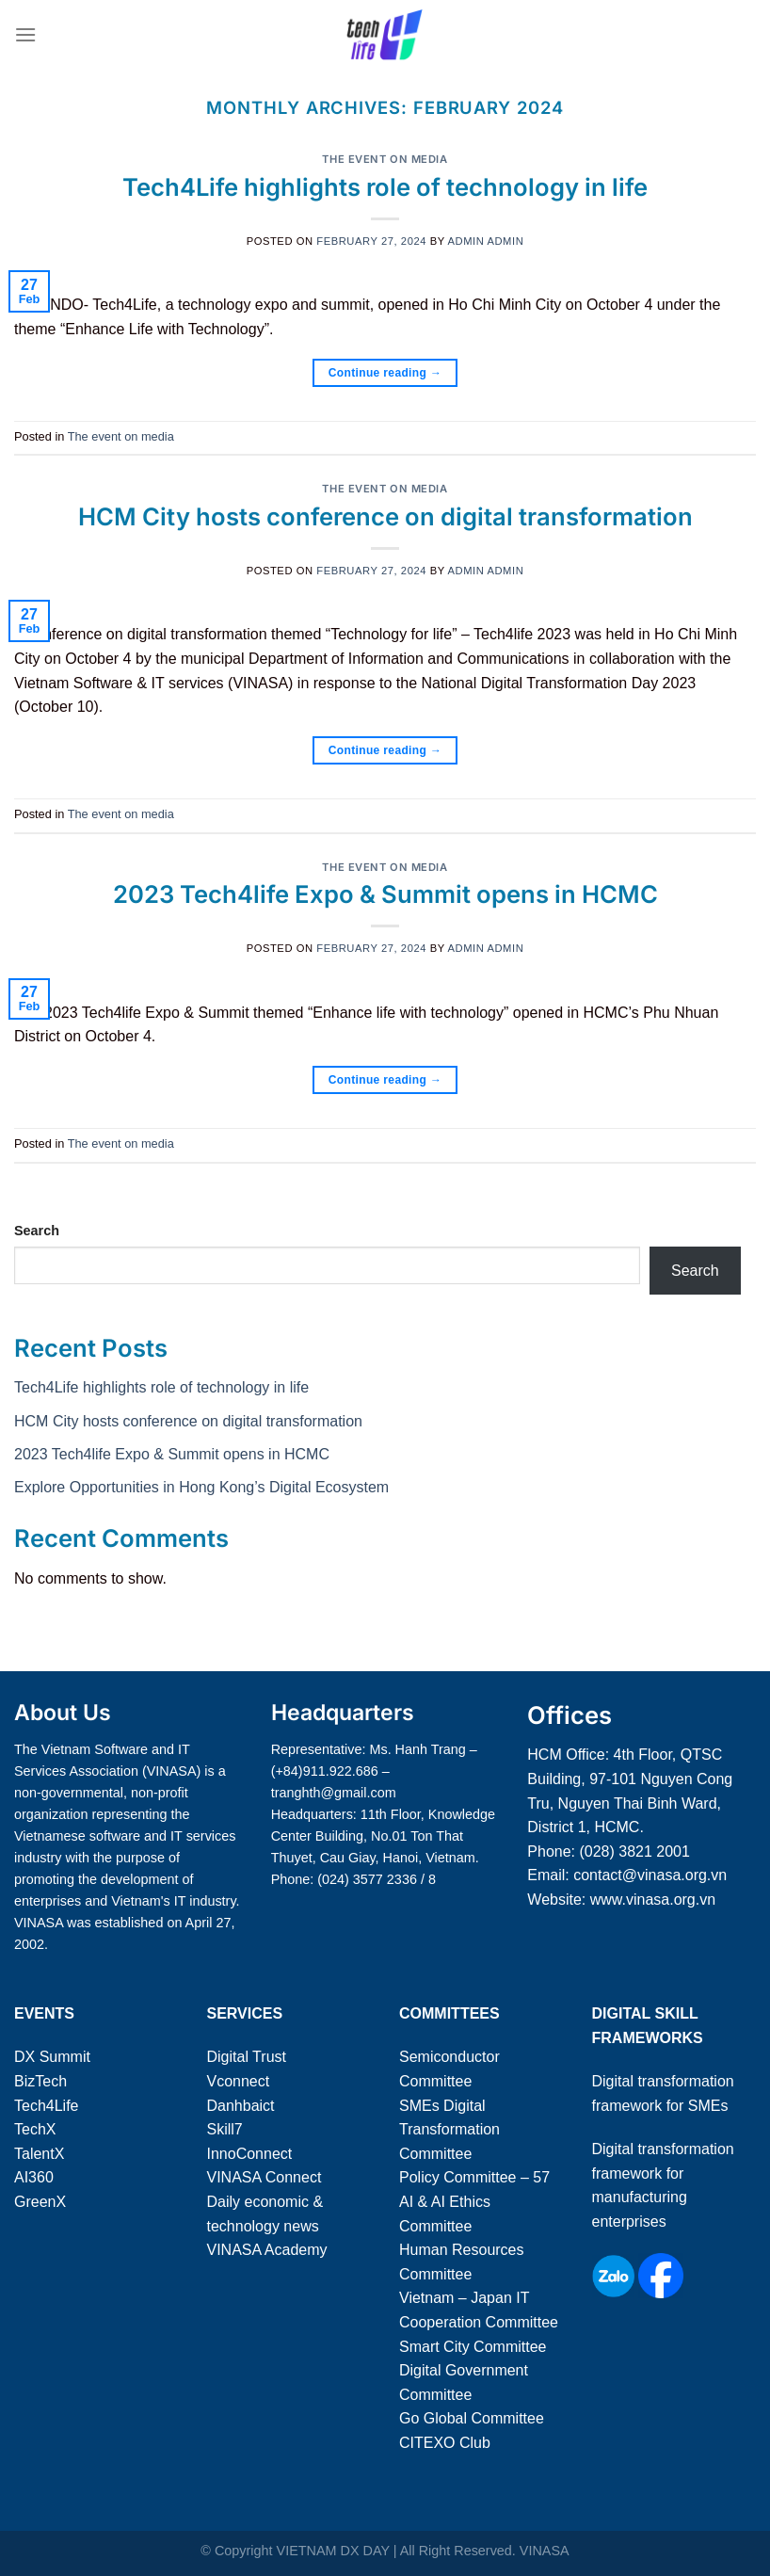 The width and height of the screenshot is (770, 2576). What do you see at coordinates (264, 2177) in the screenshot?
I see `VINASA Connect` at bounding box center [264, 2177].